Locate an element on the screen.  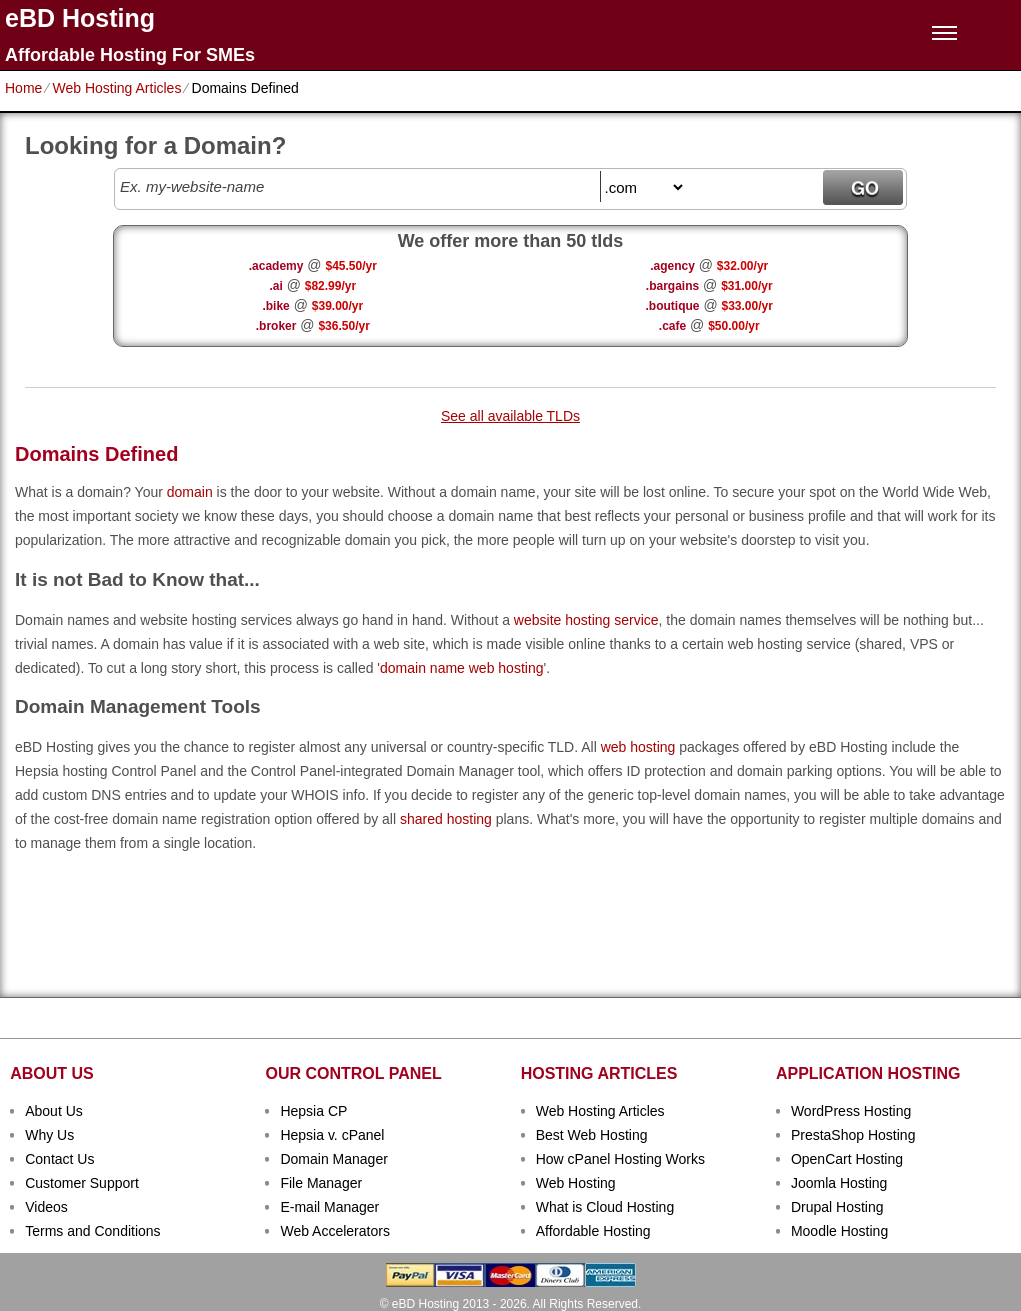
About Us is located at coordinates (54, 1111).